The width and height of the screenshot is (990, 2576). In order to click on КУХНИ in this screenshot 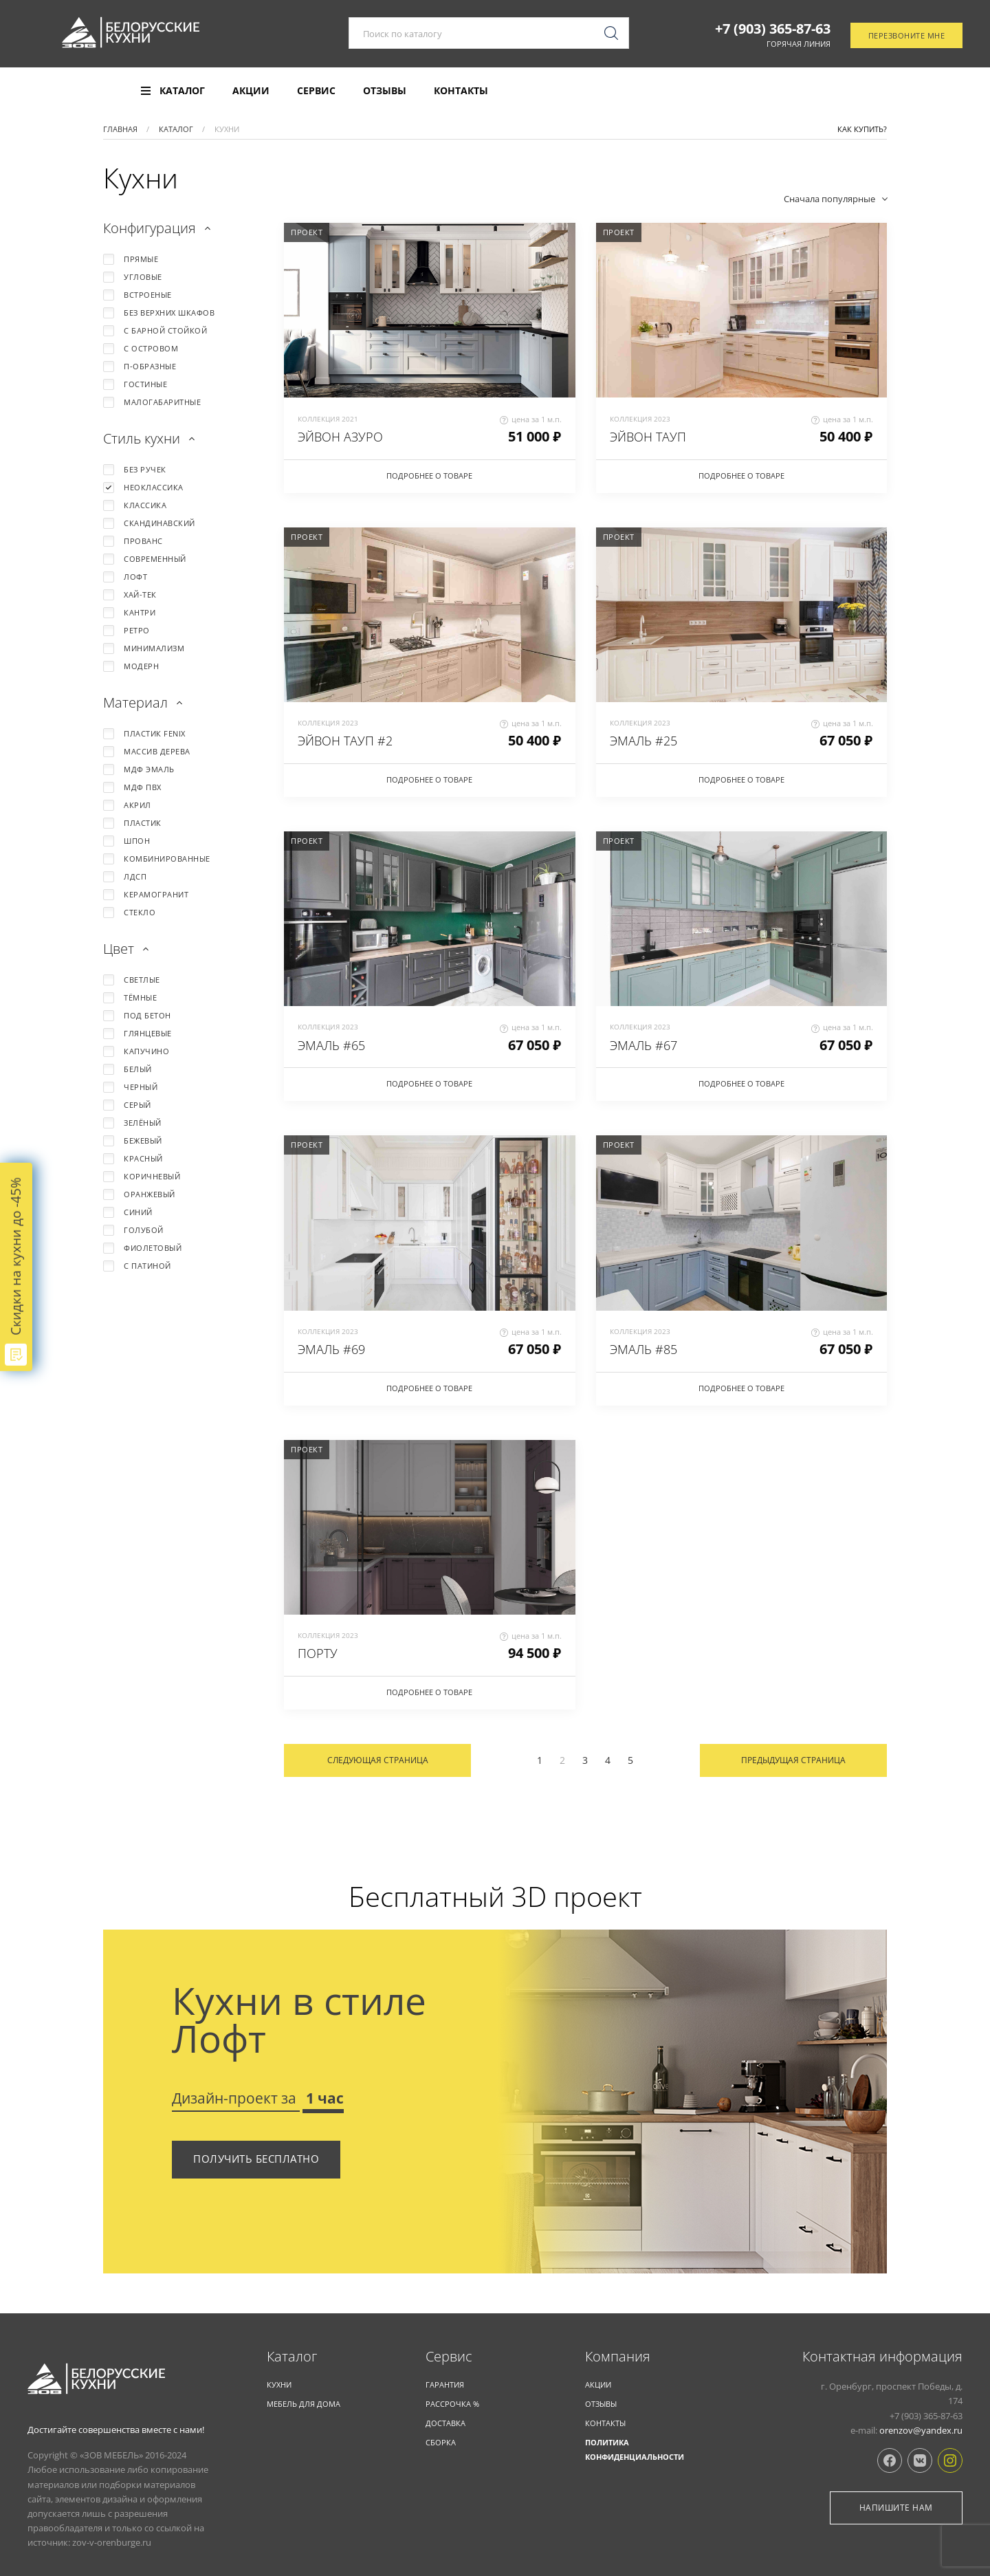, I will do `click(279, 2384)`.